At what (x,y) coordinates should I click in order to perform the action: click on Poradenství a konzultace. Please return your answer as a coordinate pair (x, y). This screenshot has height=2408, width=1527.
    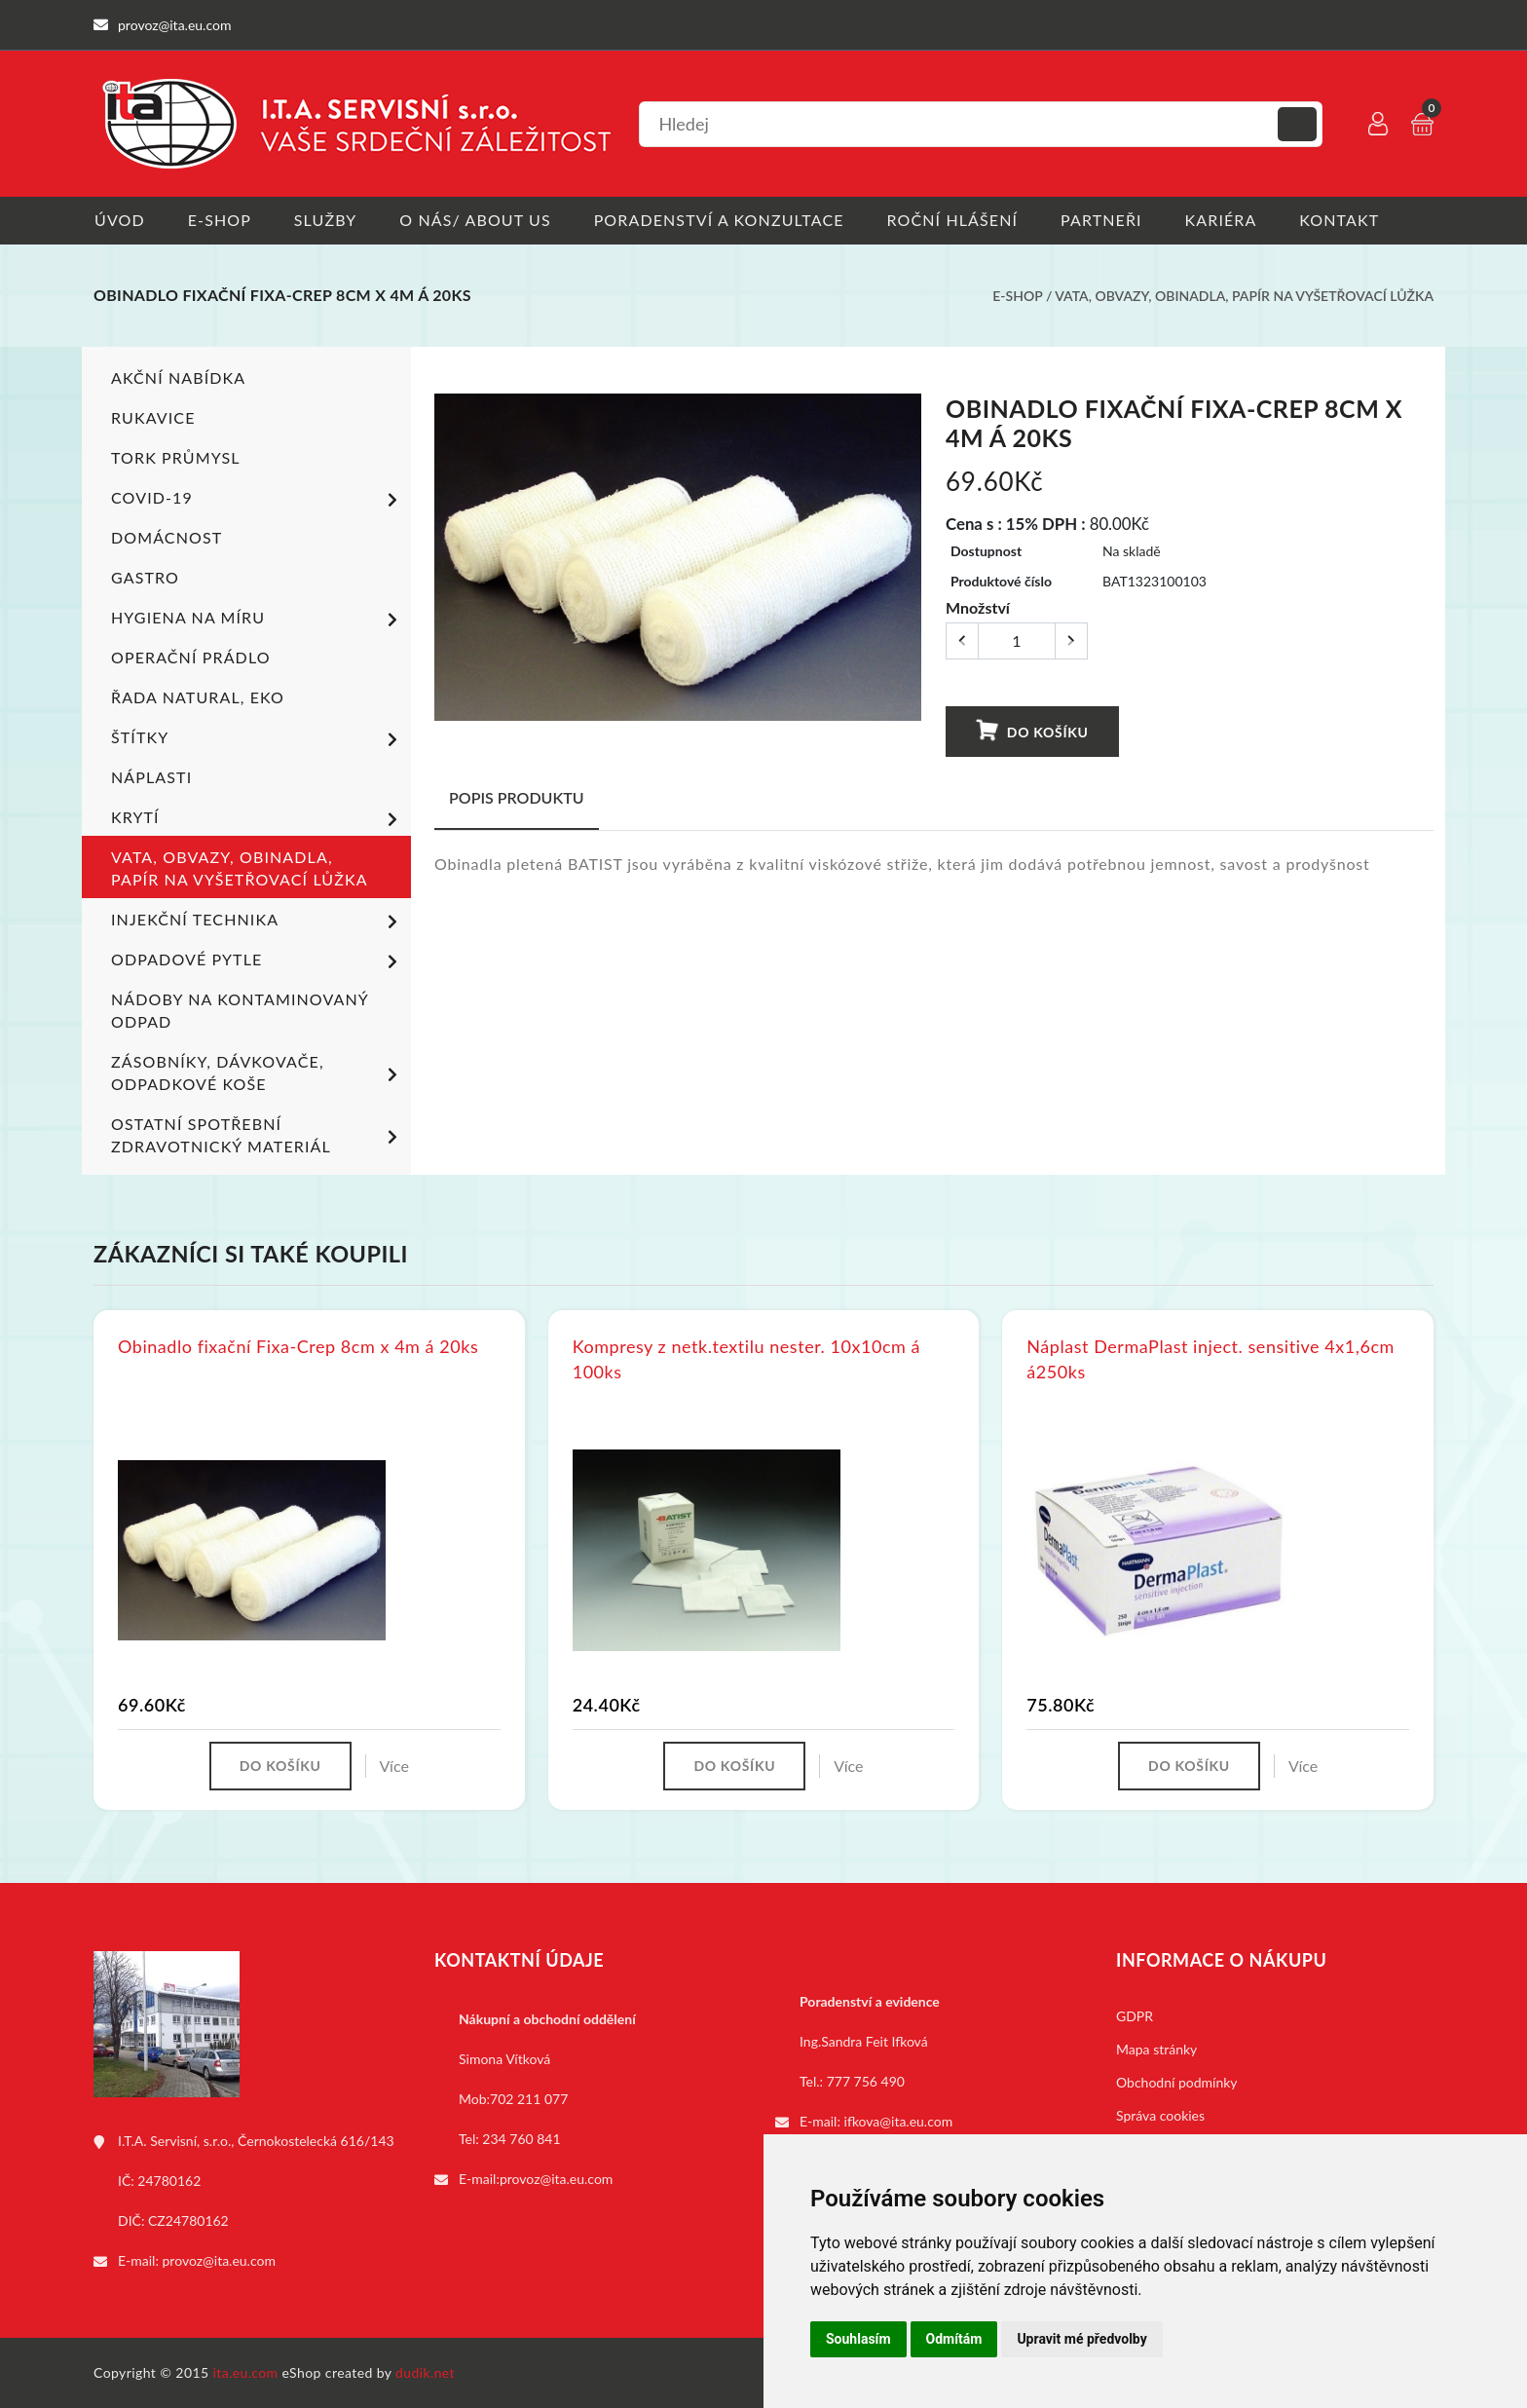
    Looking at the image, I should click on (722, 219).